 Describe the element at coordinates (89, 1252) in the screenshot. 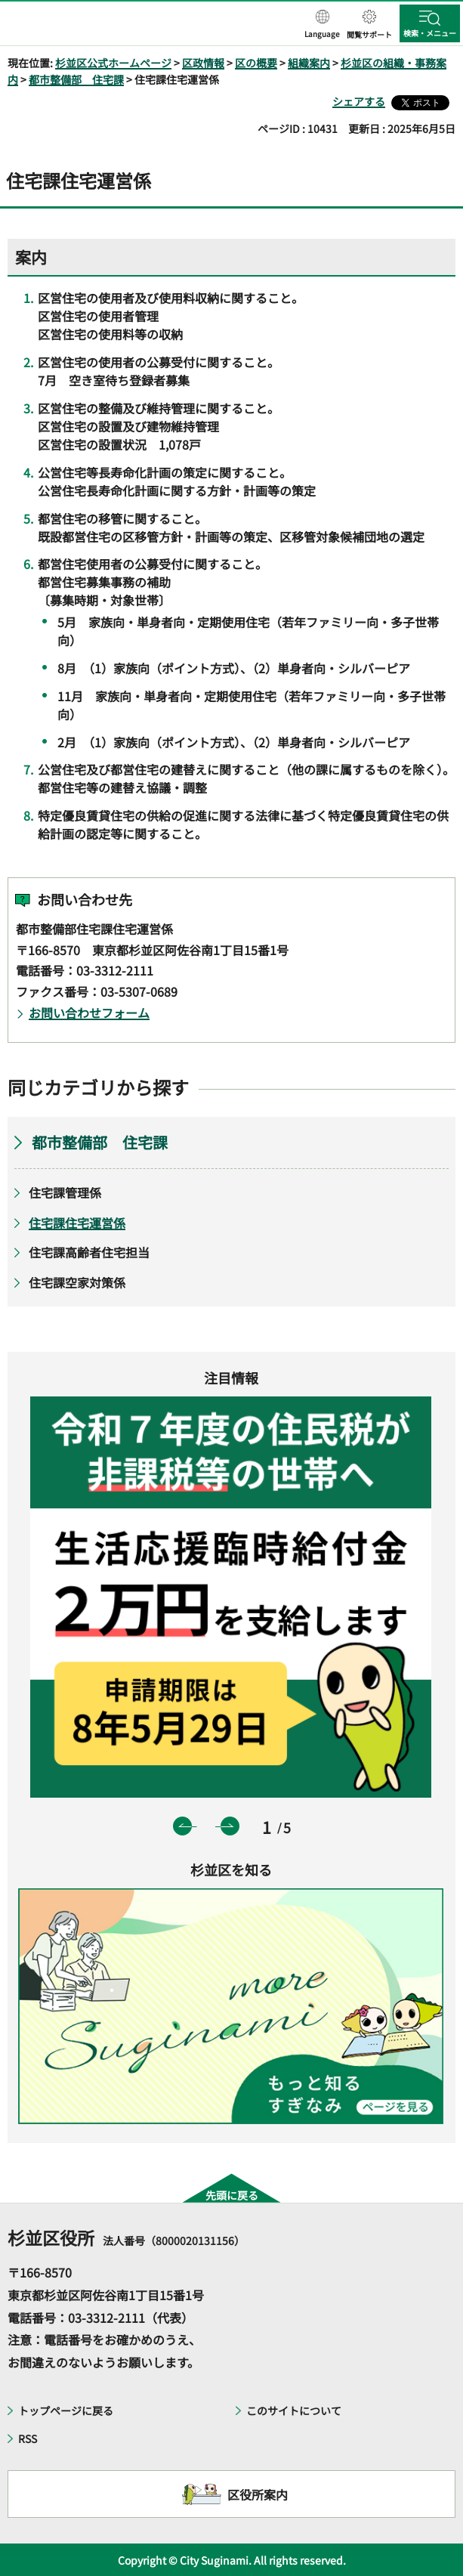

I see `住宅課高齢者住宅担当` at that location.